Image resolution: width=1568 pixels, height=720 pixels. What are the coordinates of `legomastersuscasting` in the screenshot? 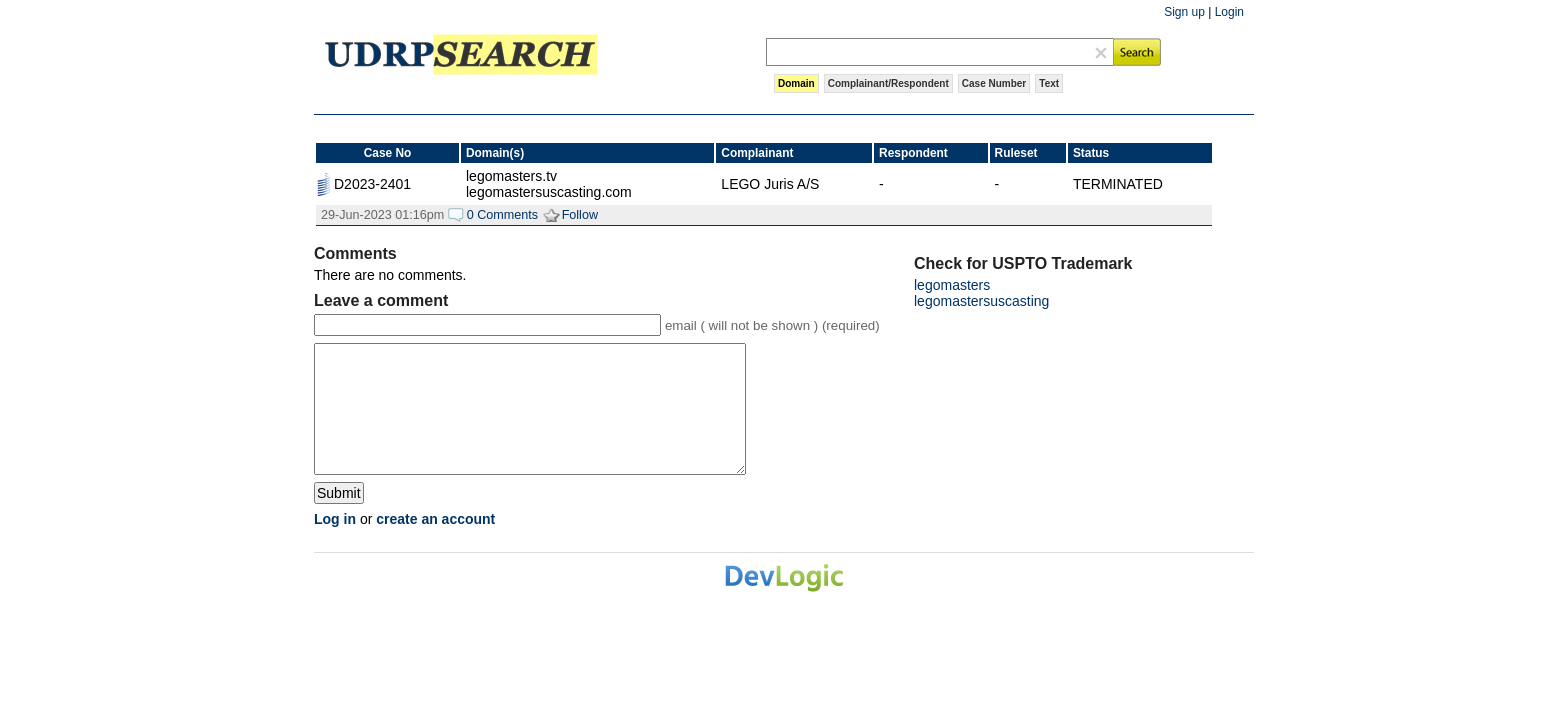 It's located at (981, 301).